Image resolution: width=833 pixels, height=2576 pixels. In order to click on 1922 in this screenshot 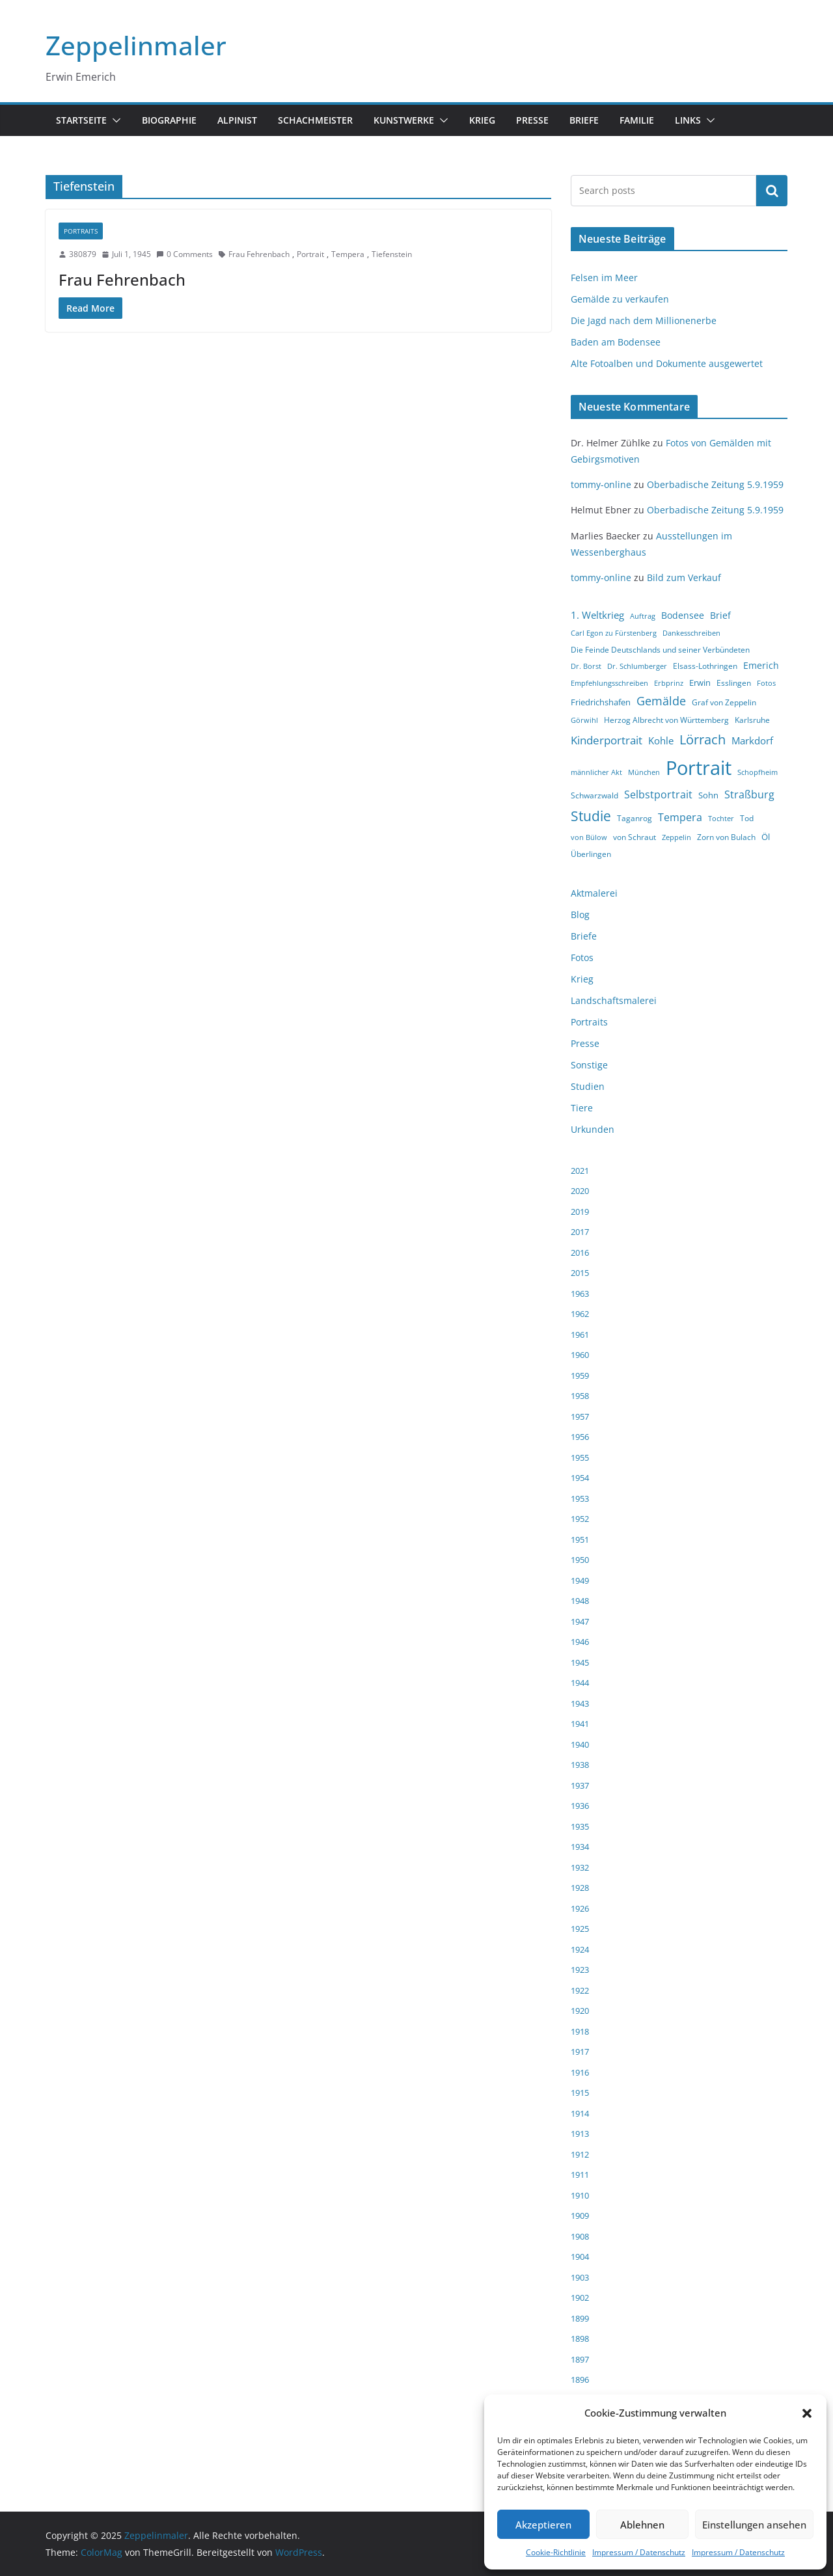, I will do `click(580, 1990)`.